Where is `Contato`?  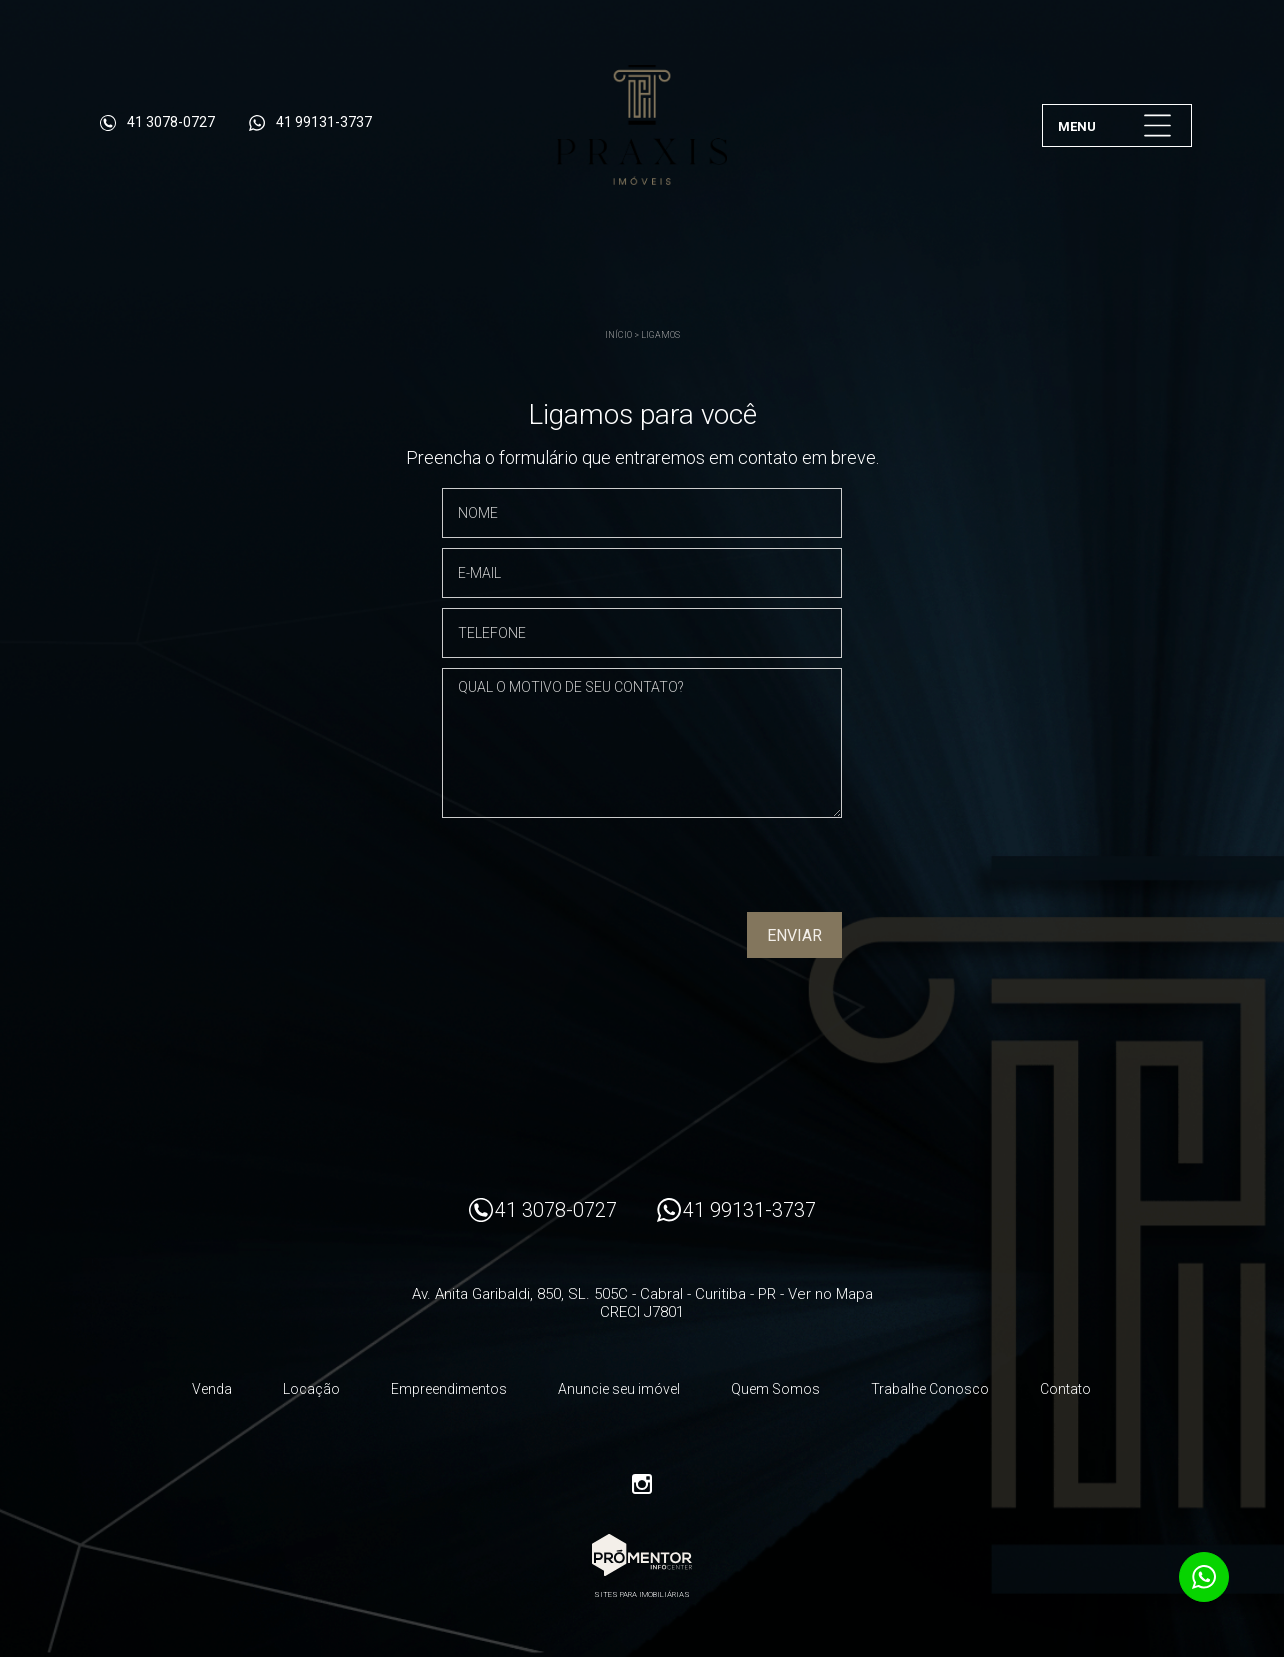 Contato is located at coordinates (1065, 1389).